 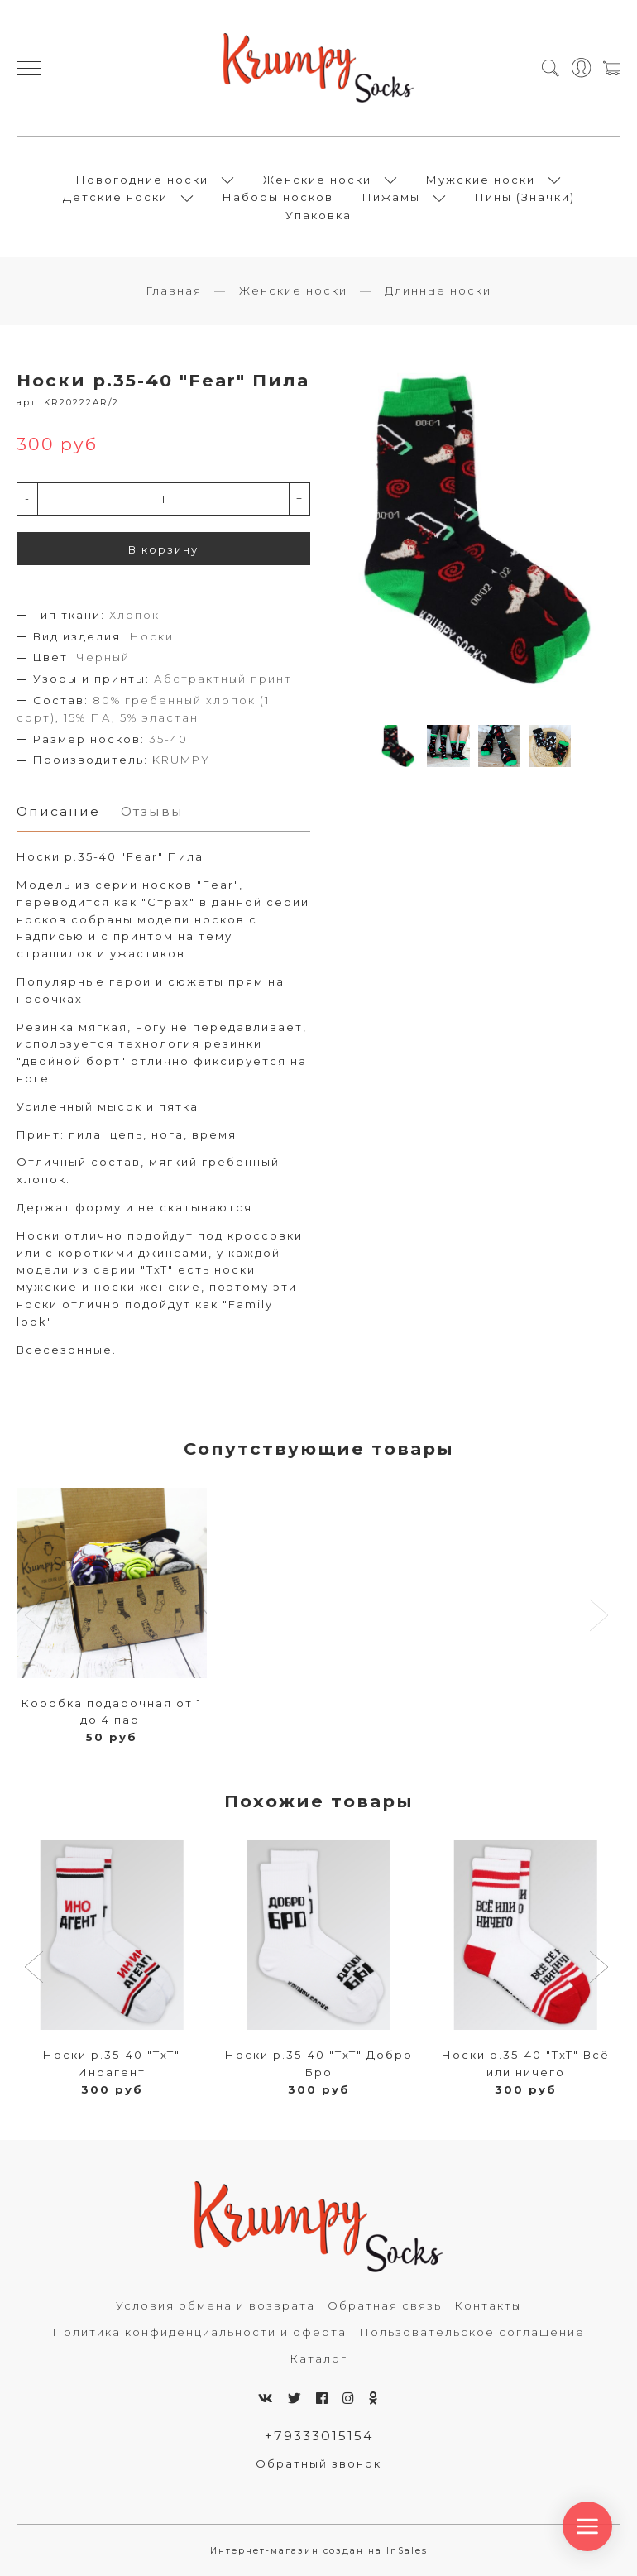 I want to click on Пижамы, so click(x=391, y=197).